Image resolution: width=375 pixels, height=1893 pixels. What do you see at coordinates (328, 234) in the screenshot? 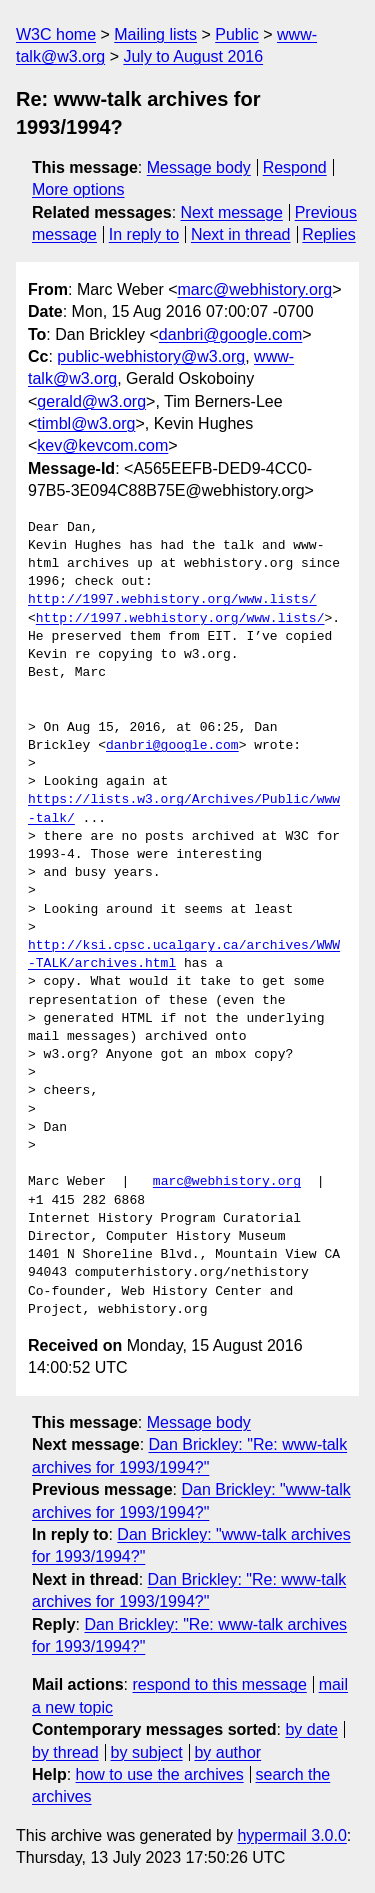
I see `Replies` at bounding box center [328, 234].